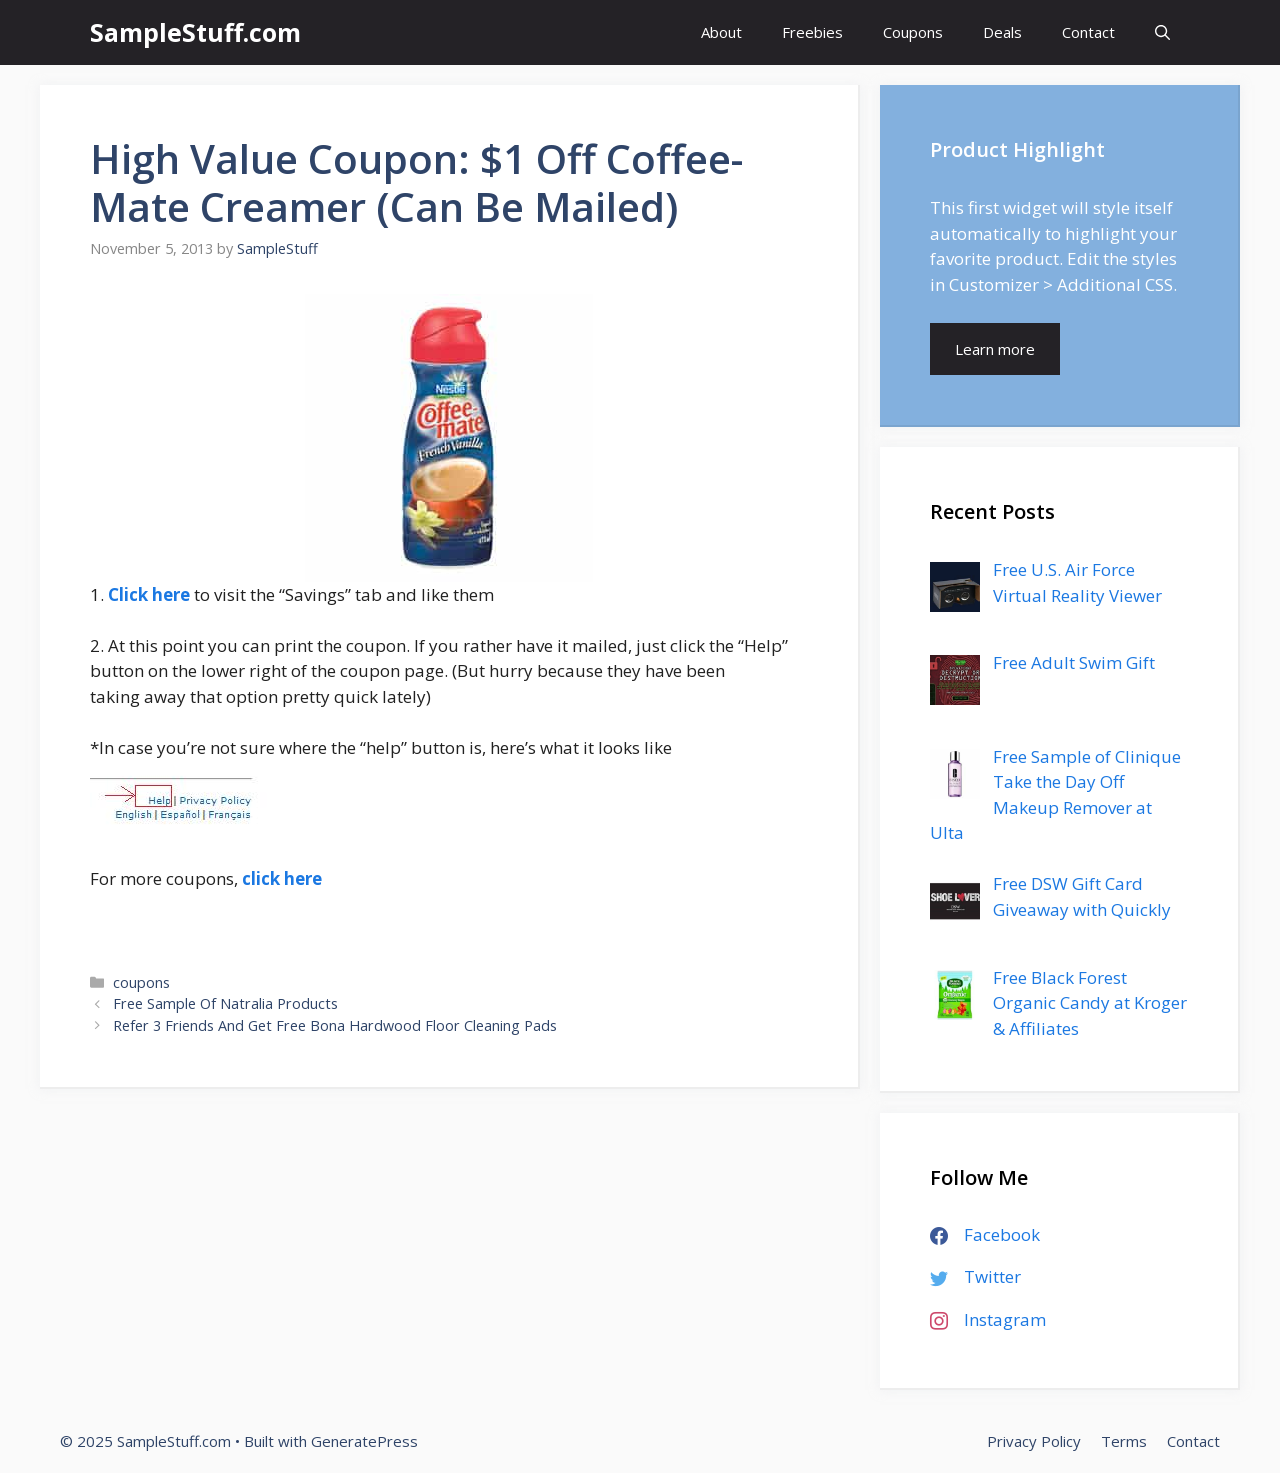 The image size is (1280, 1473). Describe the element at coordinates (812, 32) in the screenshot. I see `Freebies` at that location.